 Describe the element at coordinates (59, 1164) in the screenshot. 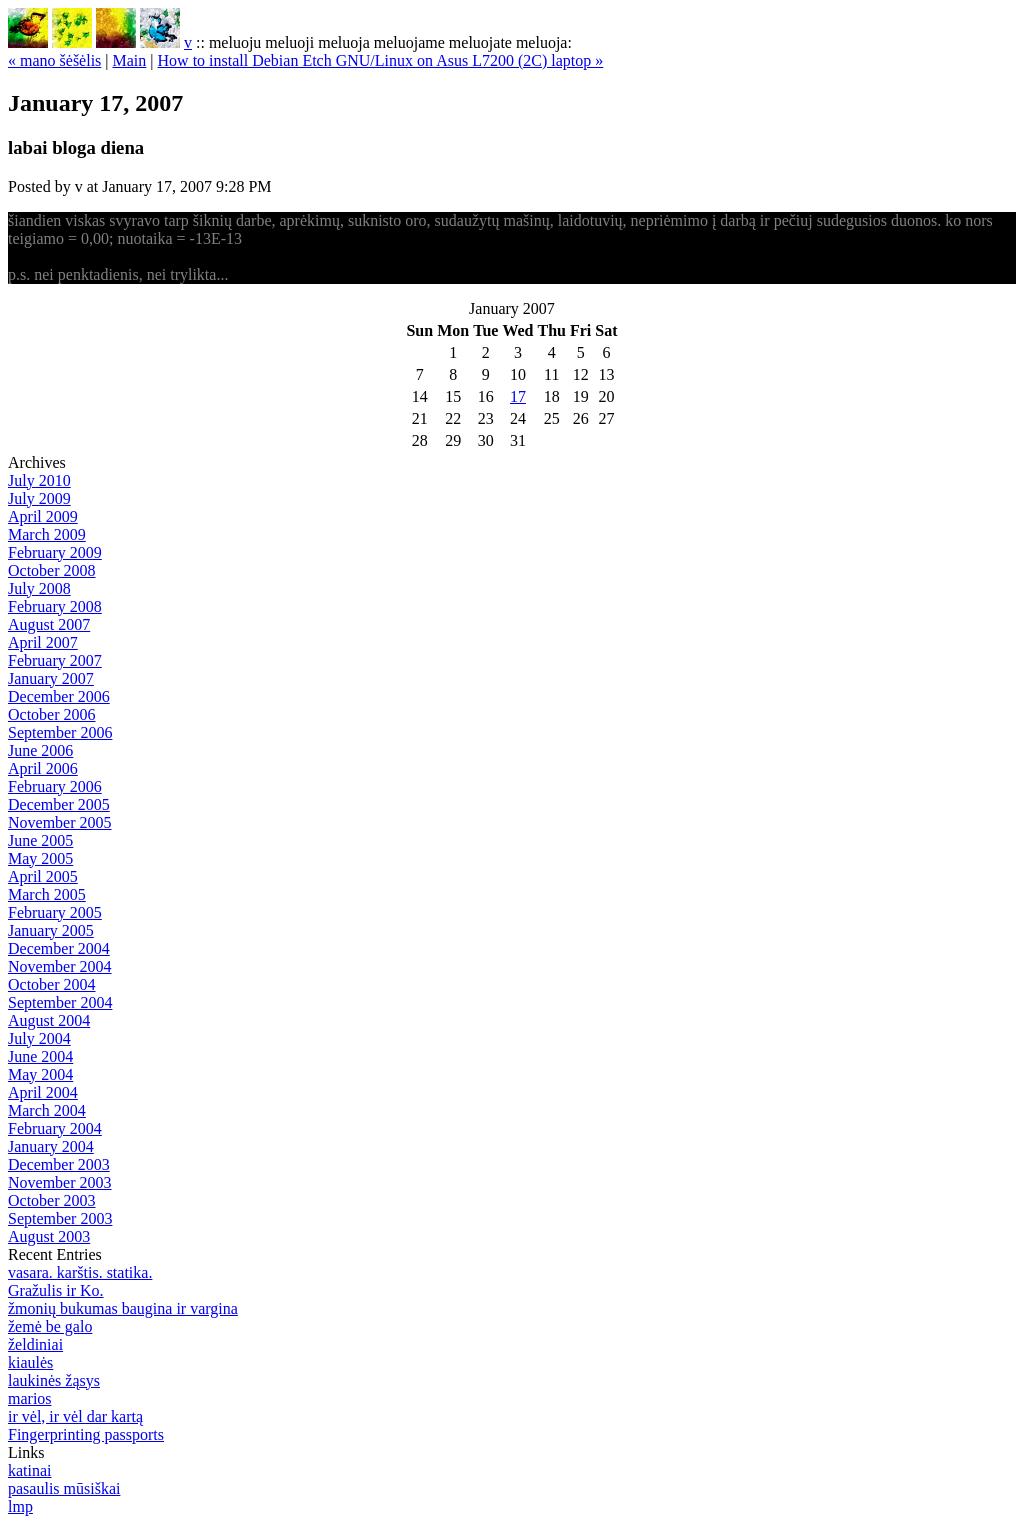

I see `December 2003` at that location.